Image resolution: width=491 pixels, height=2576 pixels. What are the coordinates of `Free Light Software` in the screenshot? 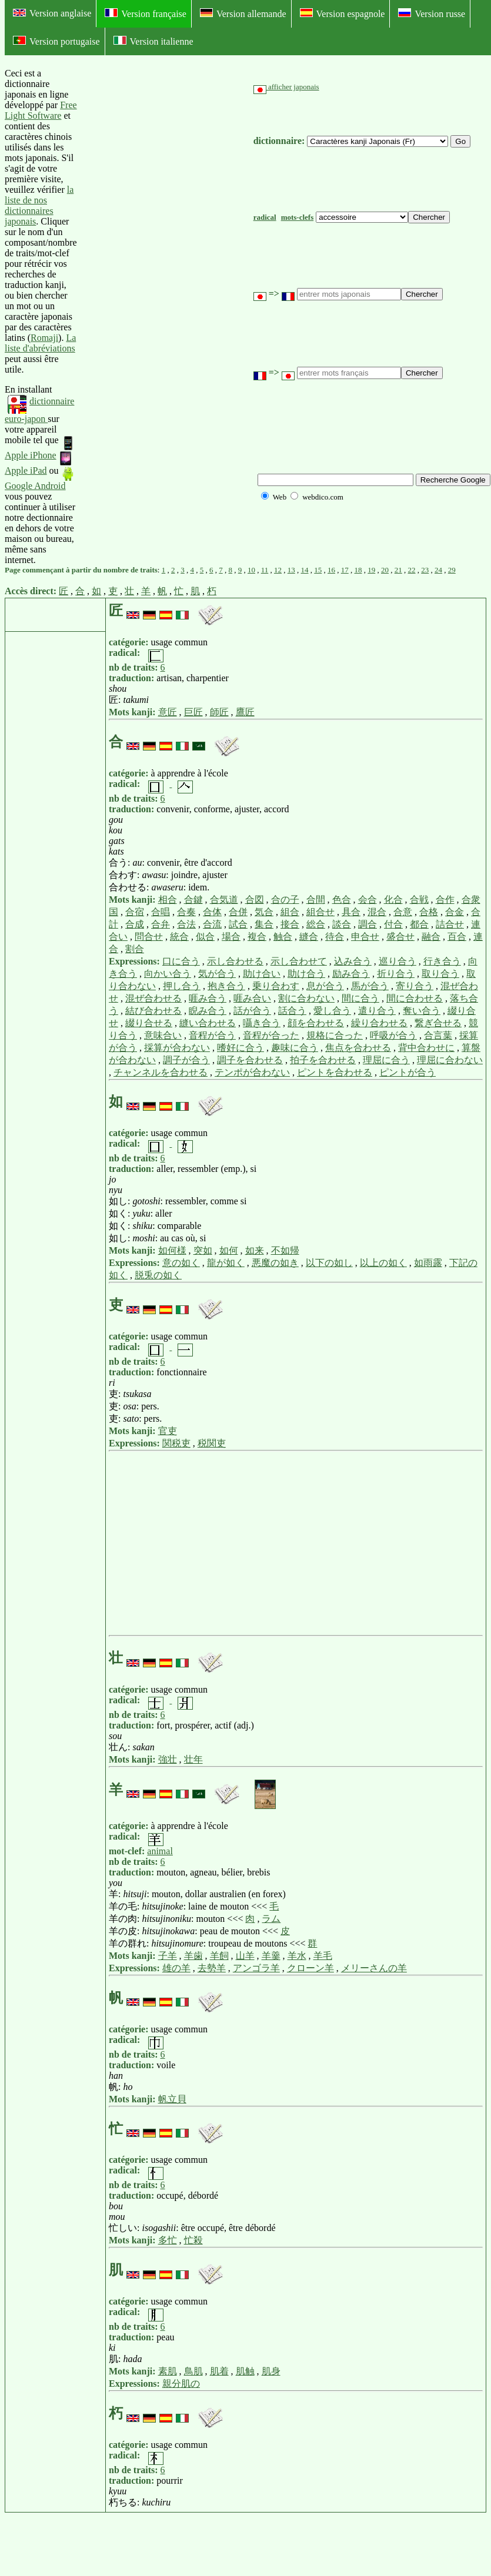 It's located at (41, 110).